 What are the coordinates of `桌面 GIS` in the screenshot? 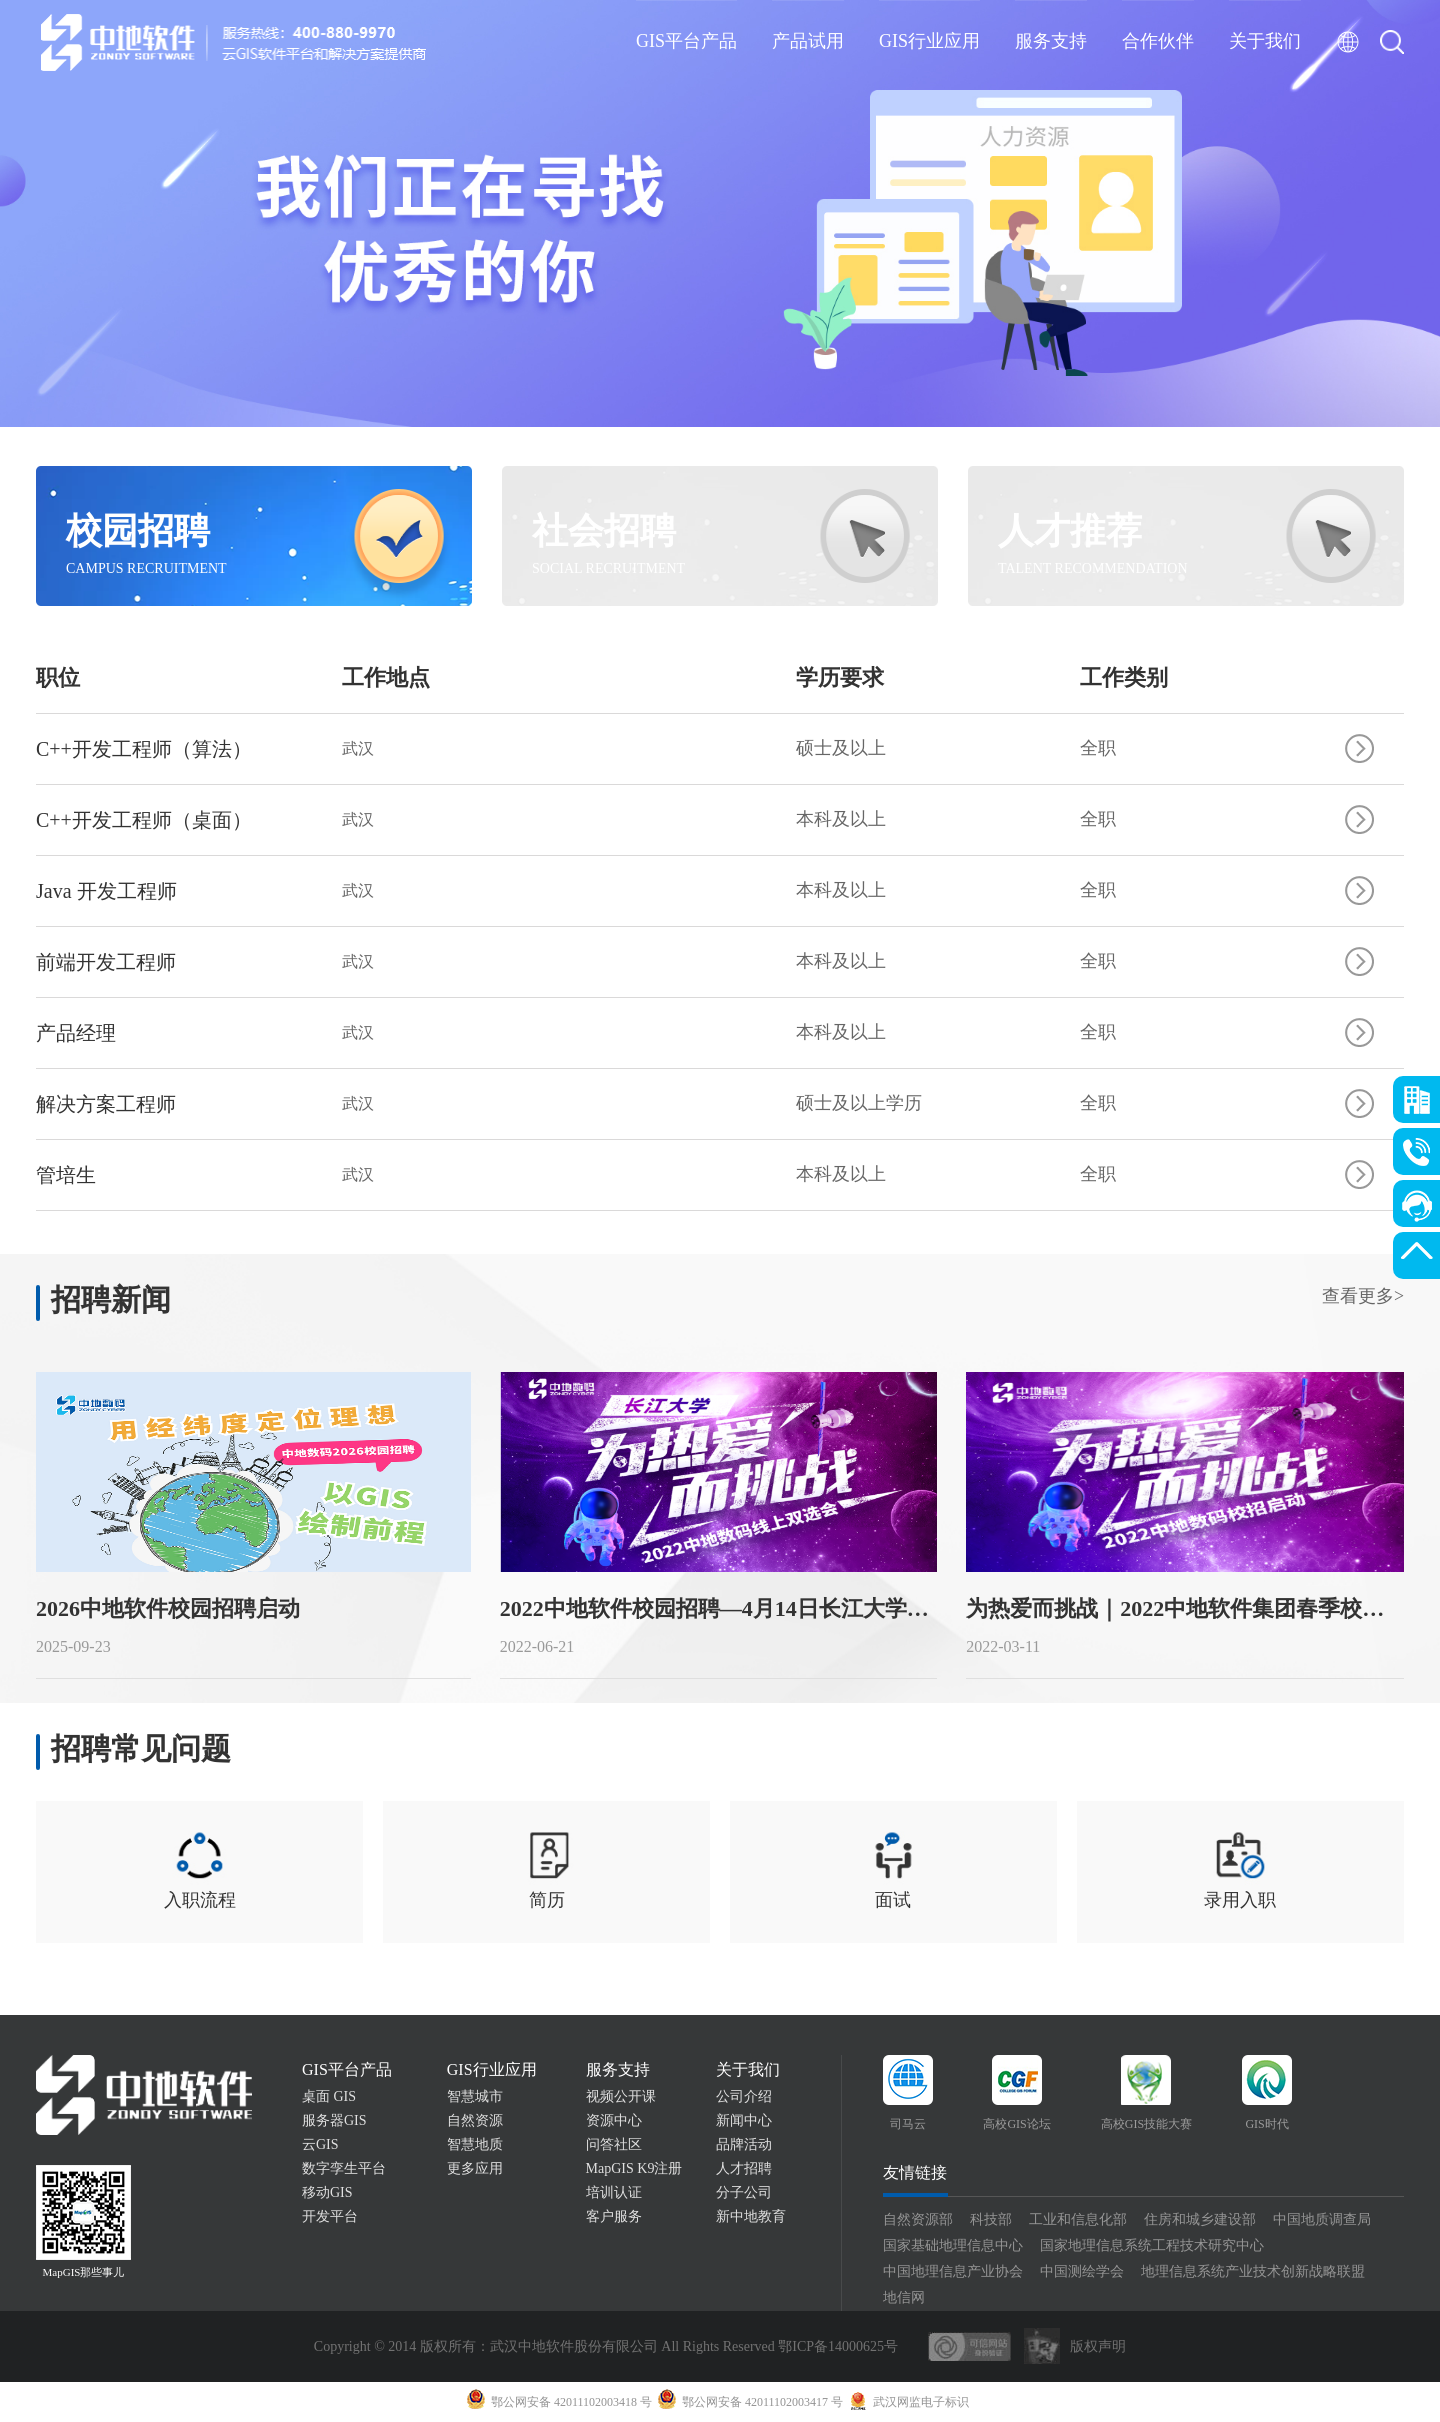 It's located at (329, 2096).